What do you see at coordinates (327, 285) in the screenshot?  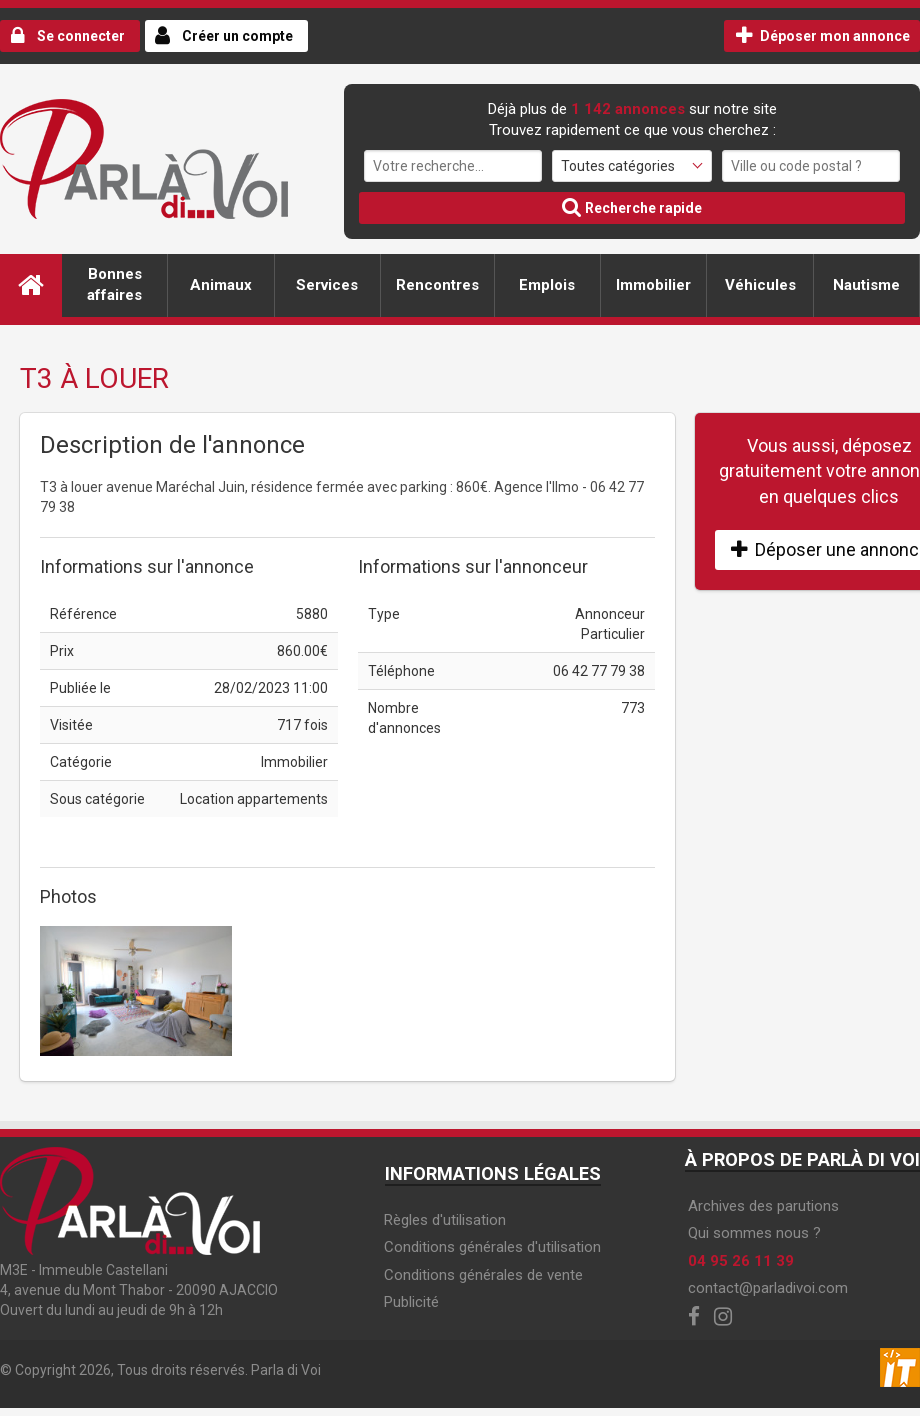 I see `Services` at bounding box center [327, 285].